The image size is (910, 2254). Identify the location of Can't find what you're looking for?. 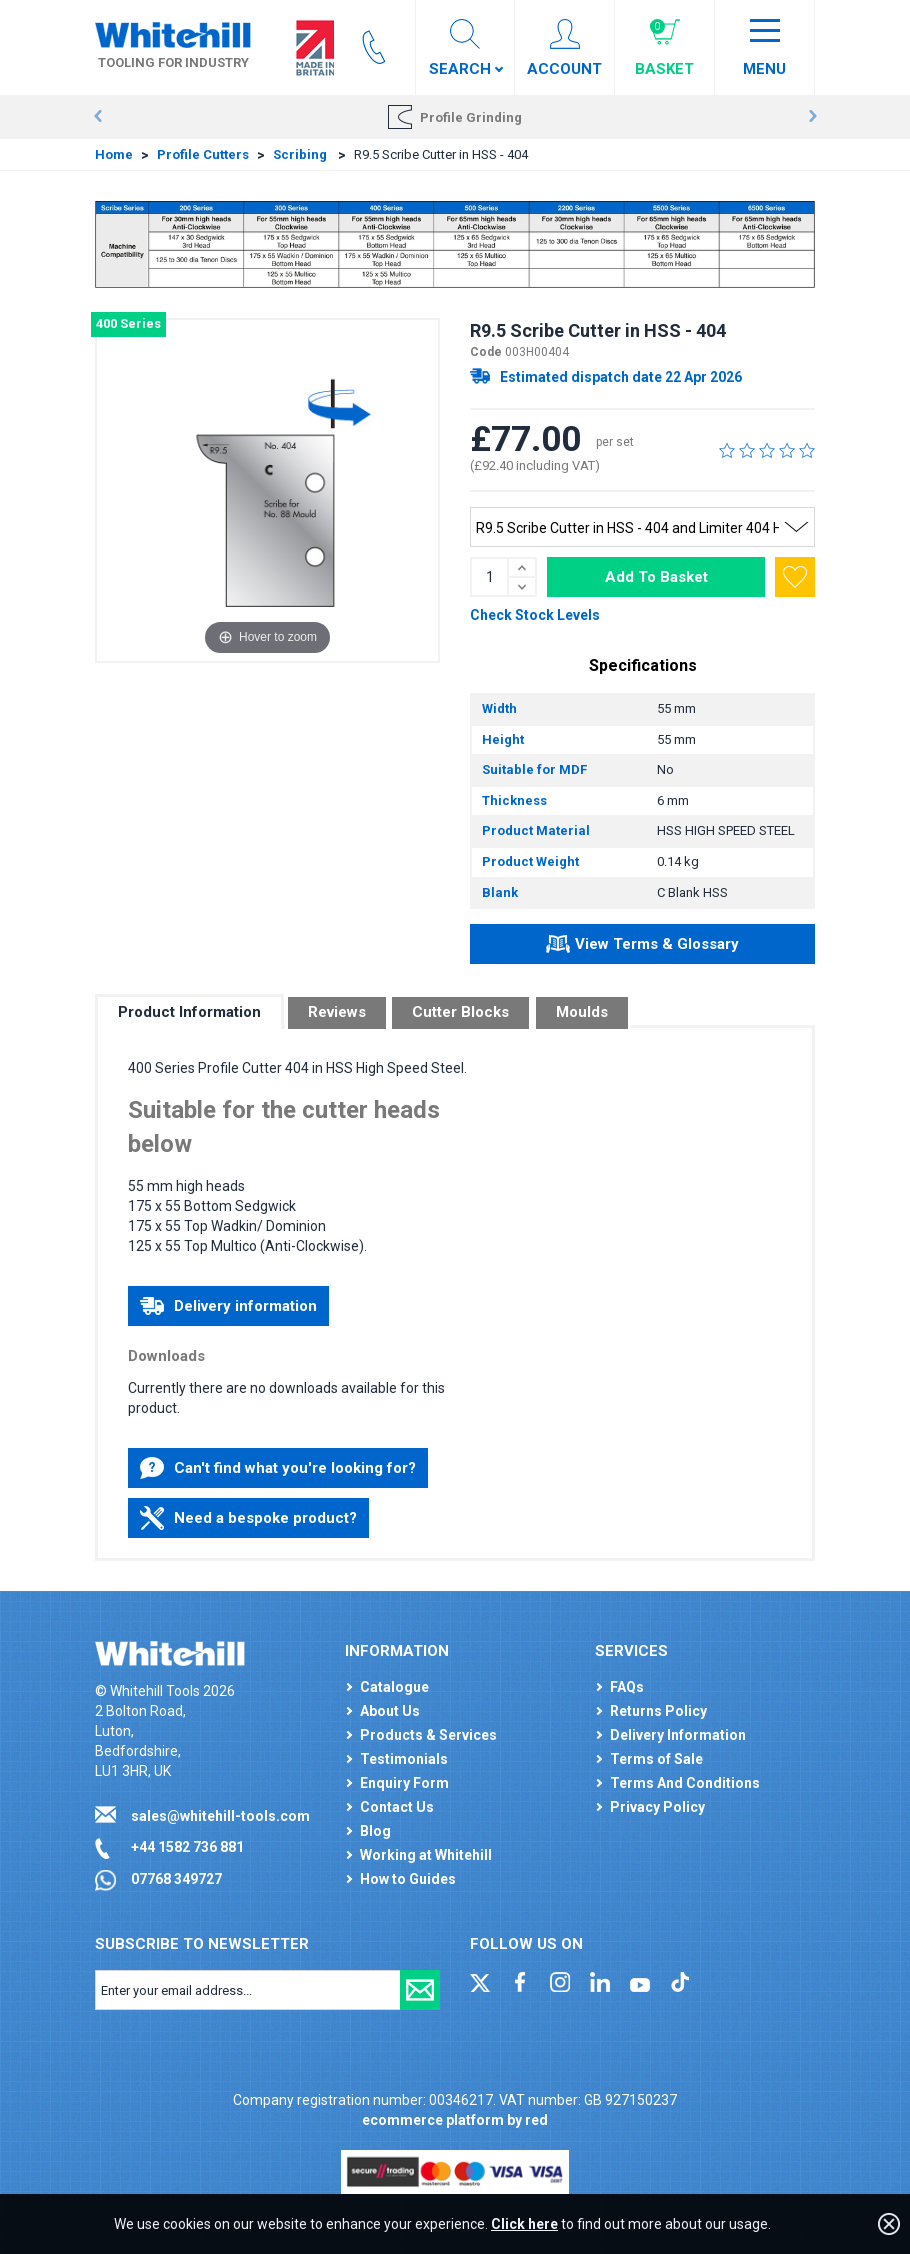
(278, 1468).